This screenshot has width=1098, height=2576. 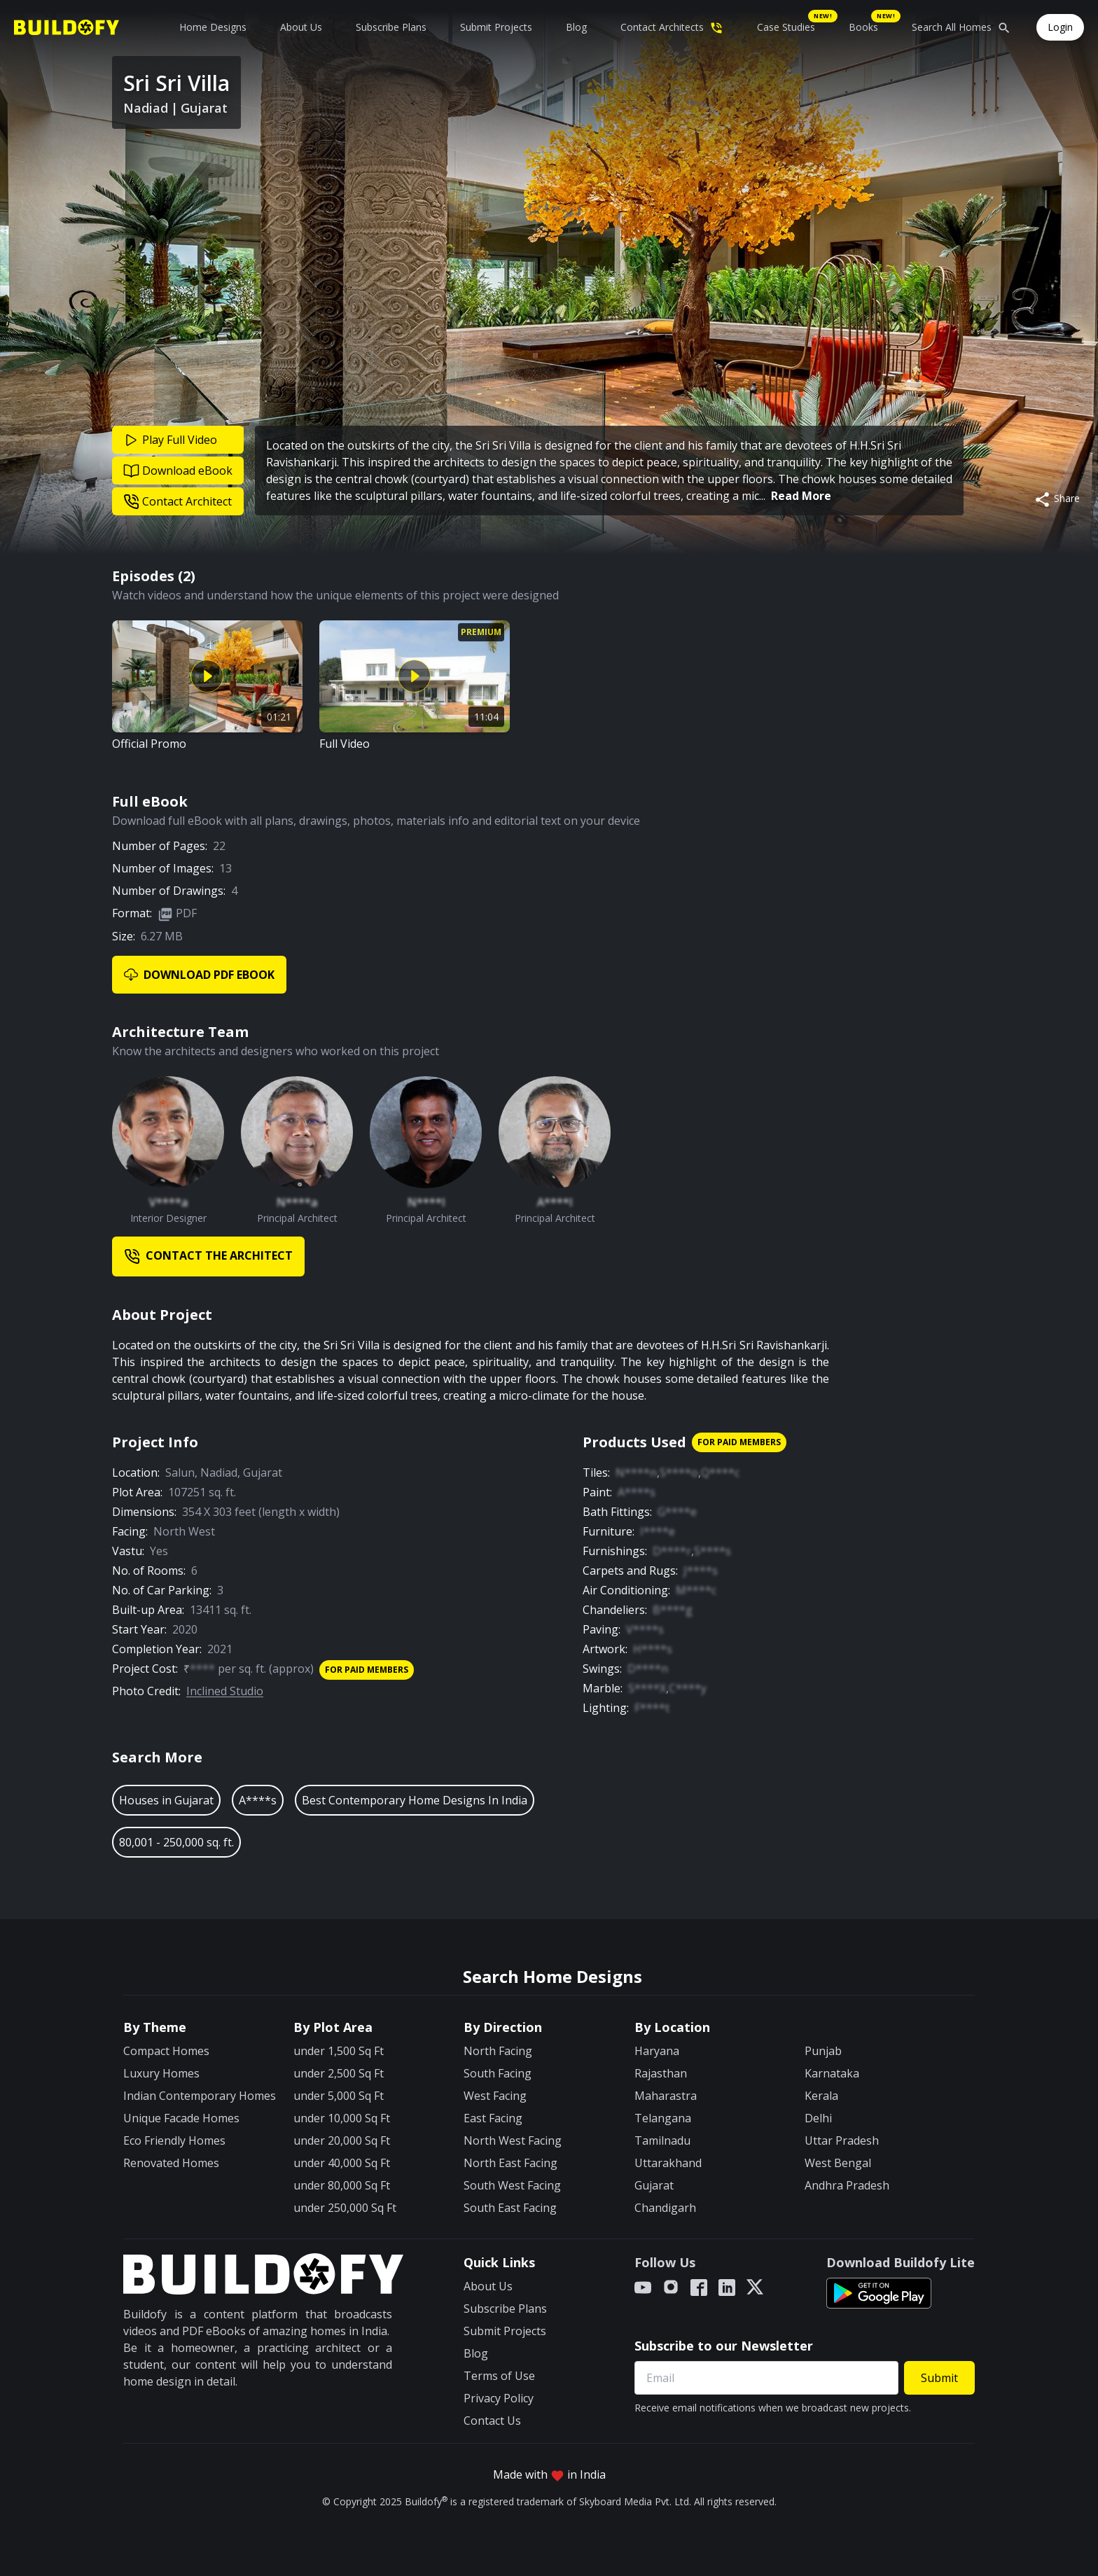 What do you see at coordinates (224, 1691) in the screenshot?
I see `Inclined Studio` at bounding box center [224, 1691].